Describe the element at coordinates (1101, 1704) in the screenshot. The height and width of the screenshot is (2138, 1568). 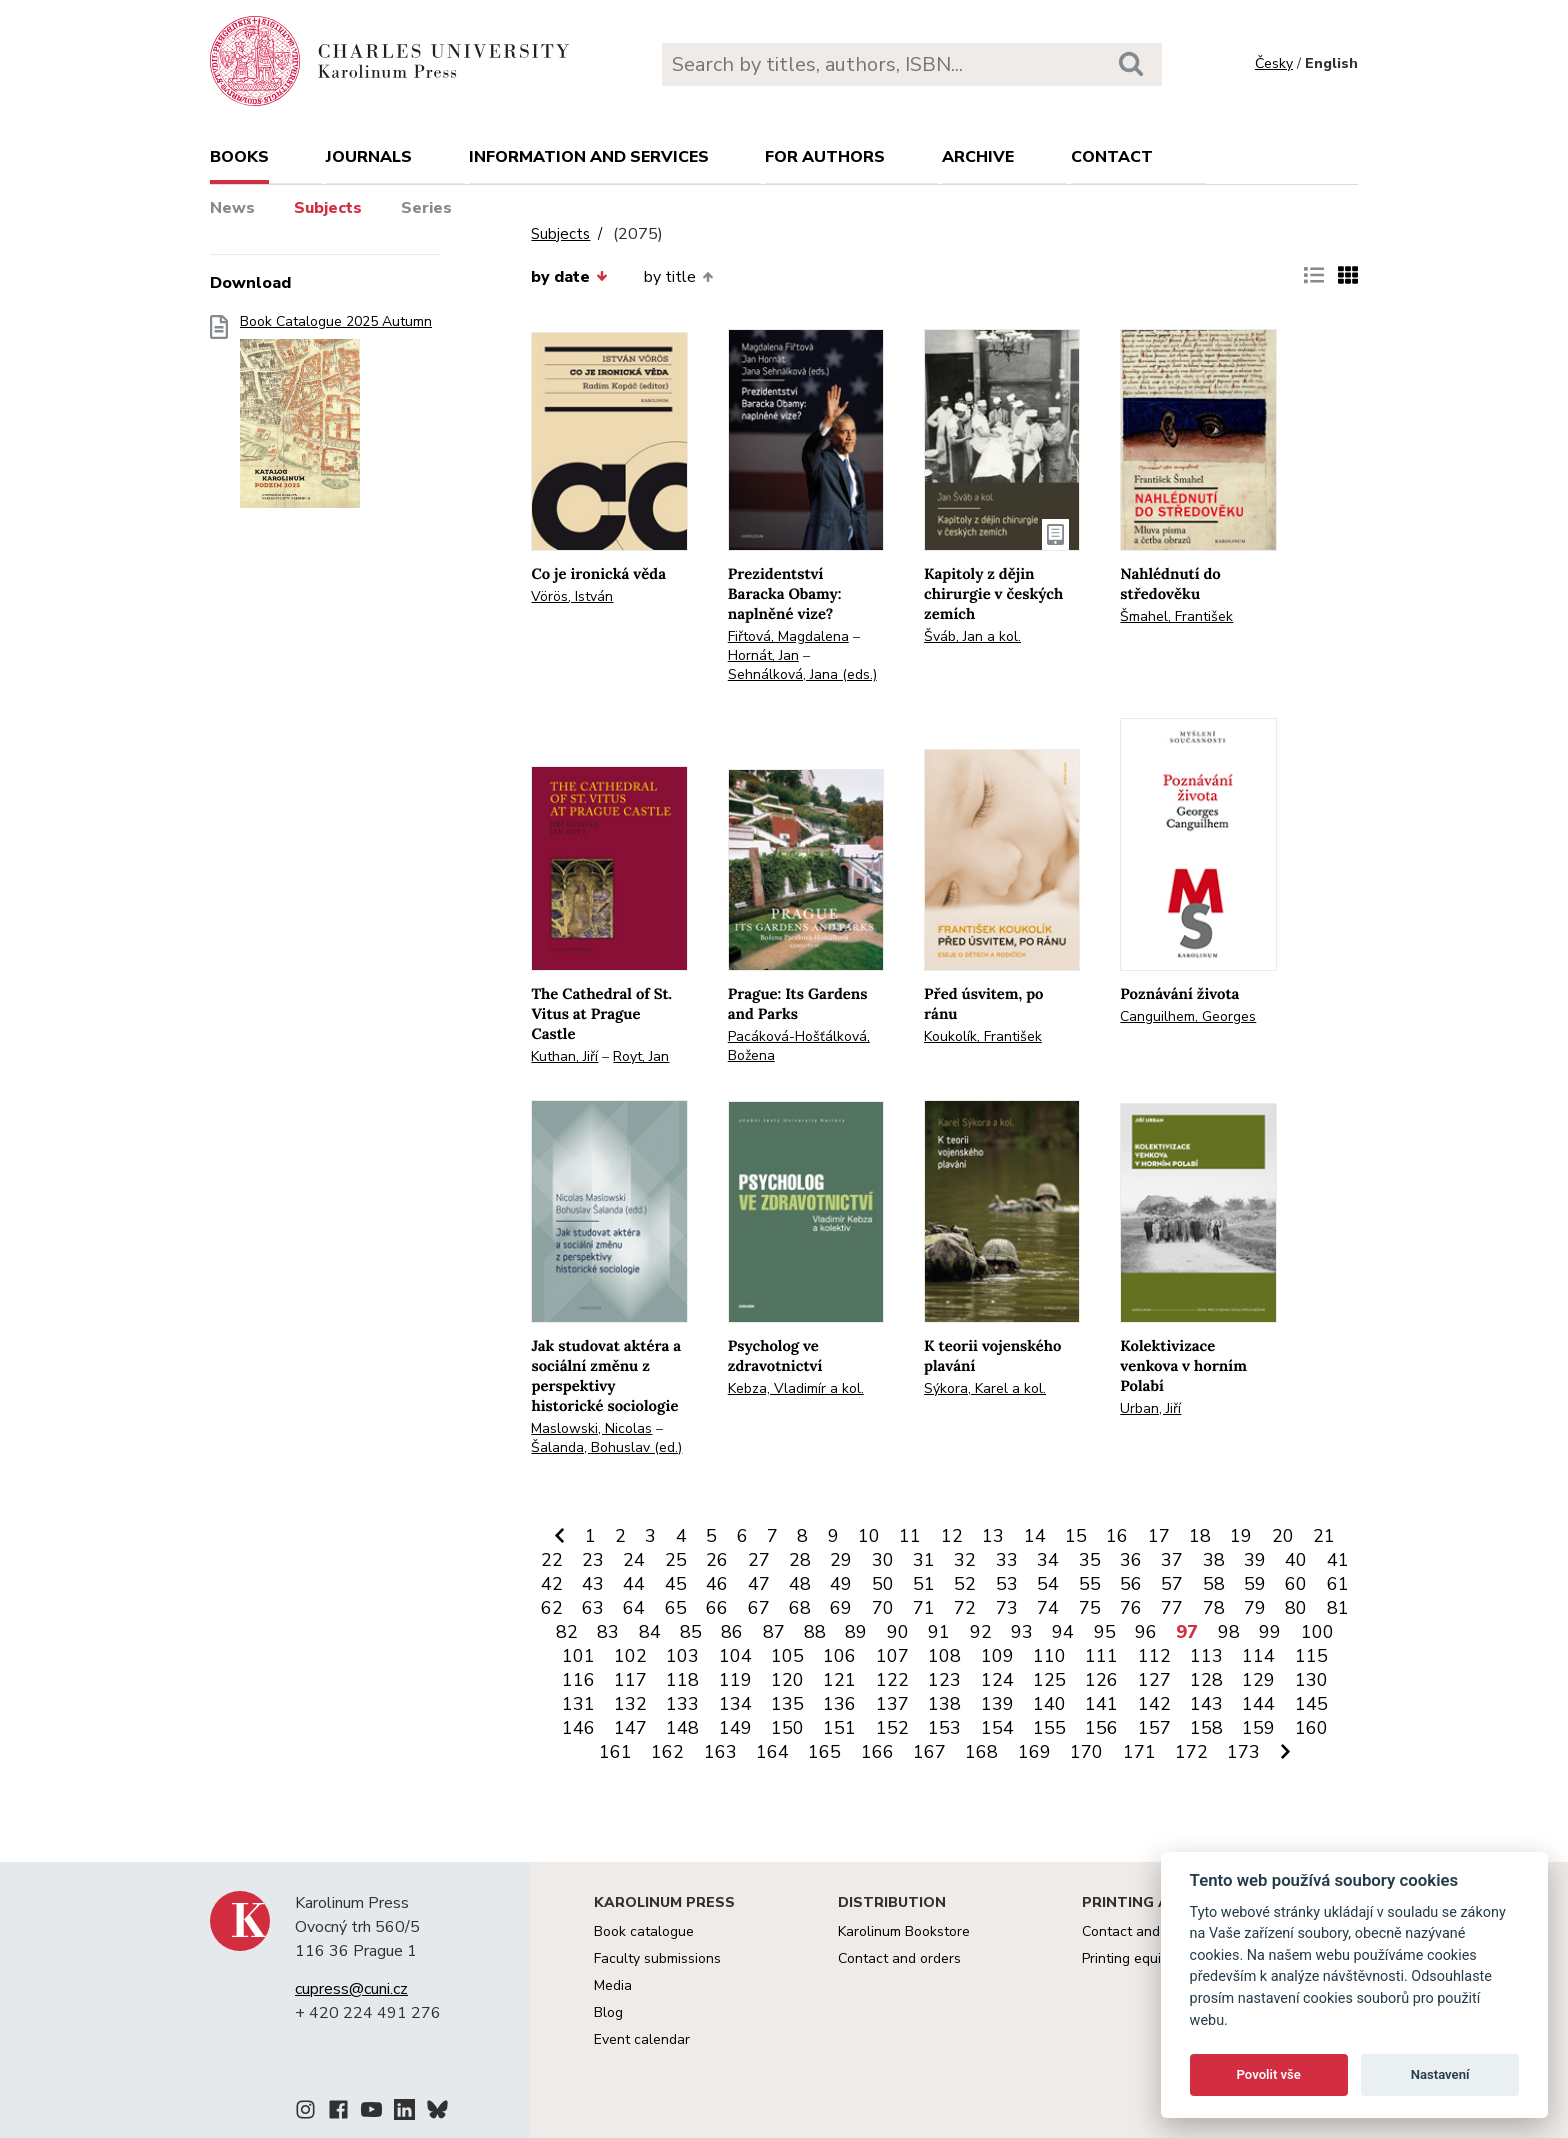
I see `141` at that location.